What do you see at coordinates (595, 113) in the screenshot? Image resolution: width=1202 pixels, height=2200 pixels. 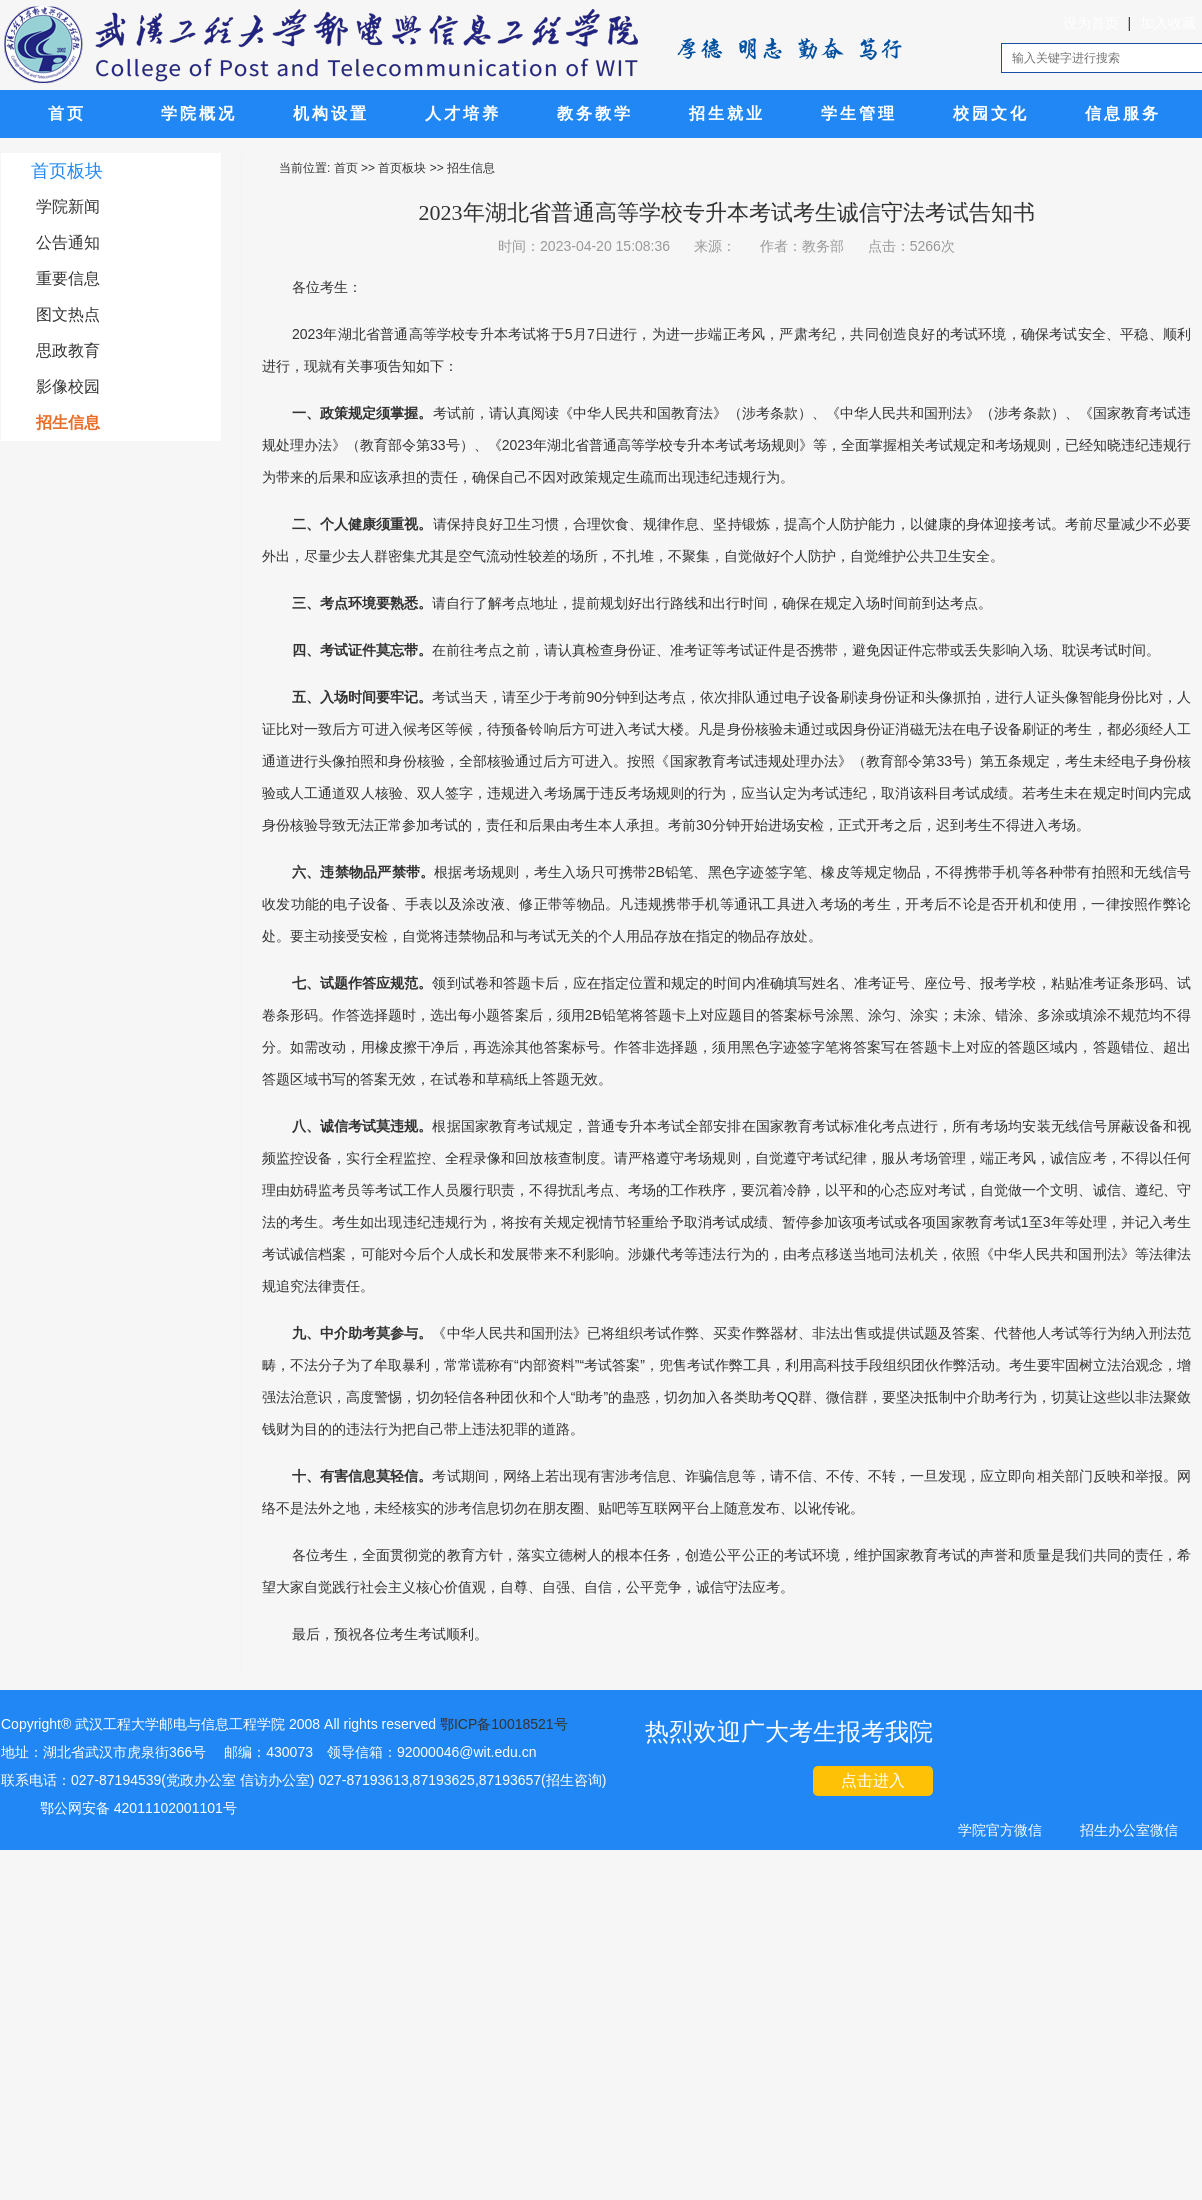 I see `教务教学` at bounding box center [595, 113].